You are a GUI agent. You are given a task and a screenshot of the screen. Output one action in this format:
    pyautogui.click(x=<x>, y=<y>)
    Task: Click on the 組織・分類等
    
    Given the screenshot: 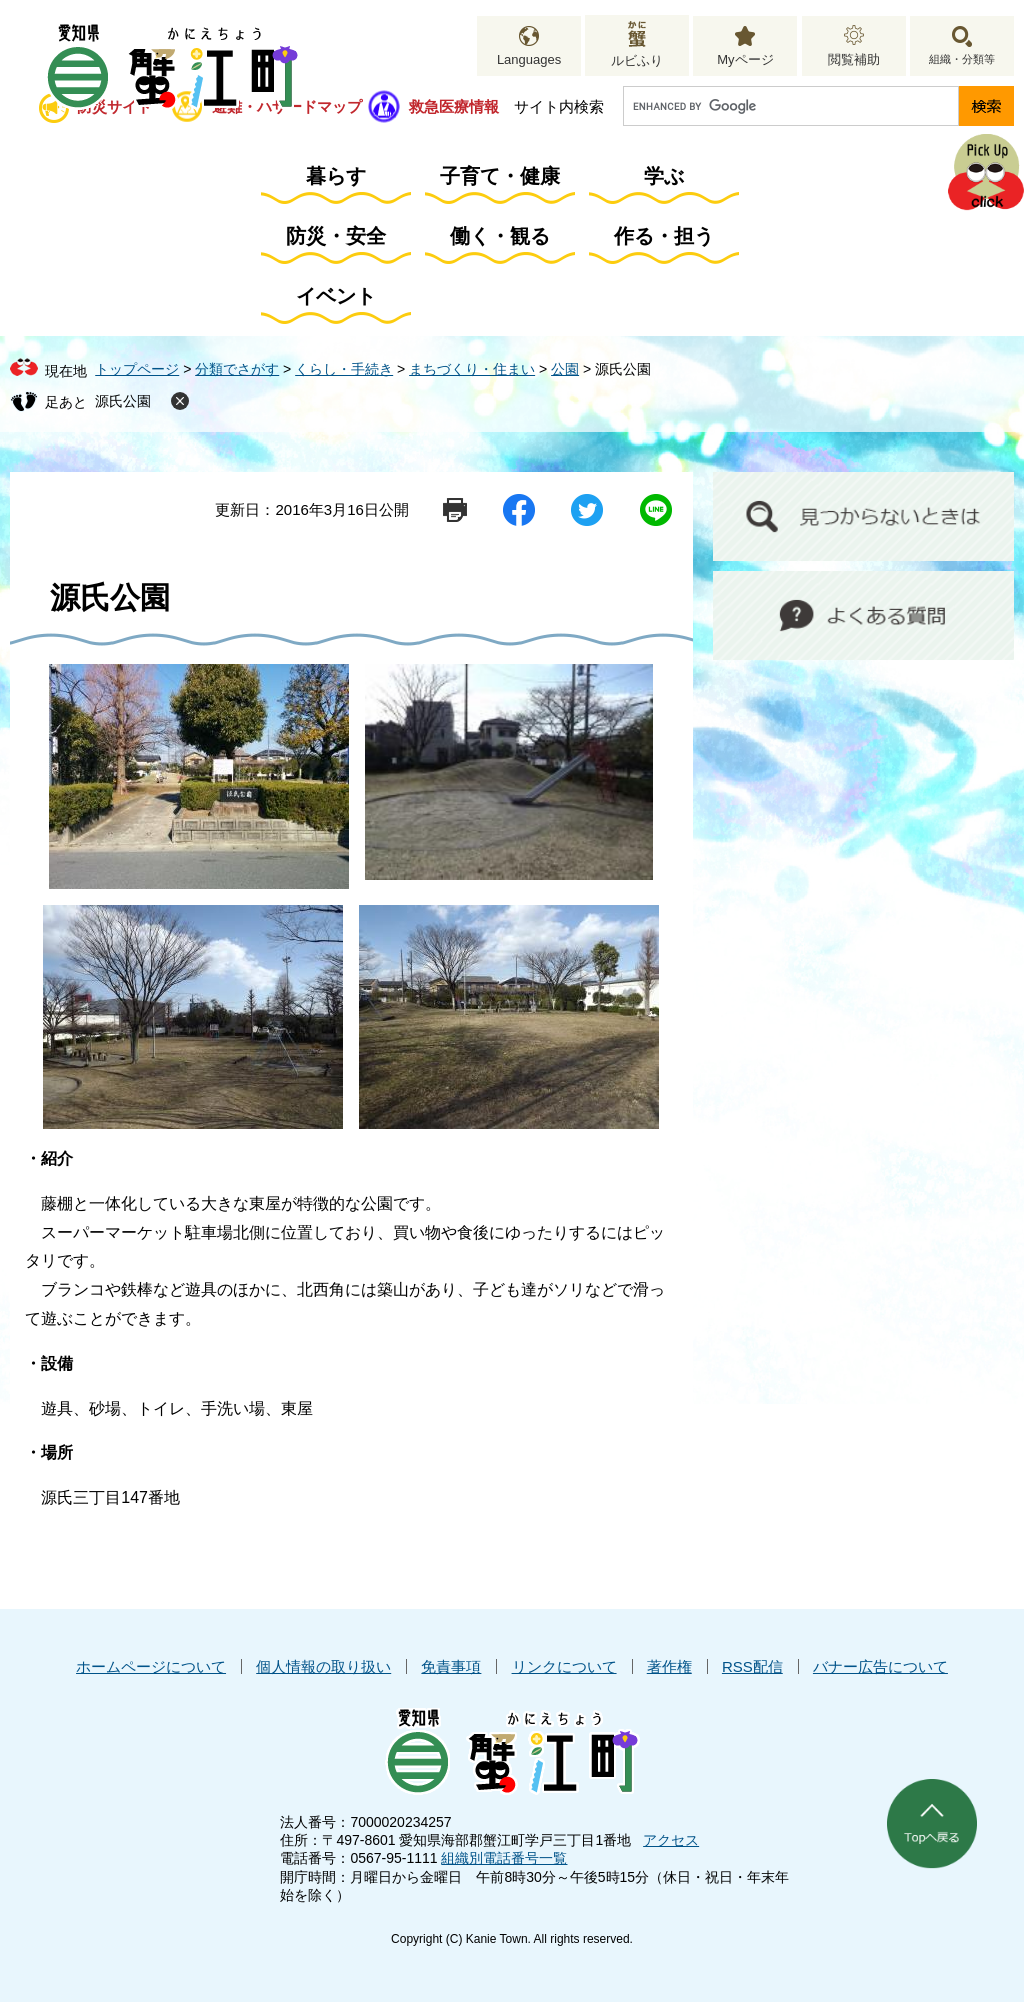 What is the action you would take?
    pyautogui.click(x=962, y=59)
    